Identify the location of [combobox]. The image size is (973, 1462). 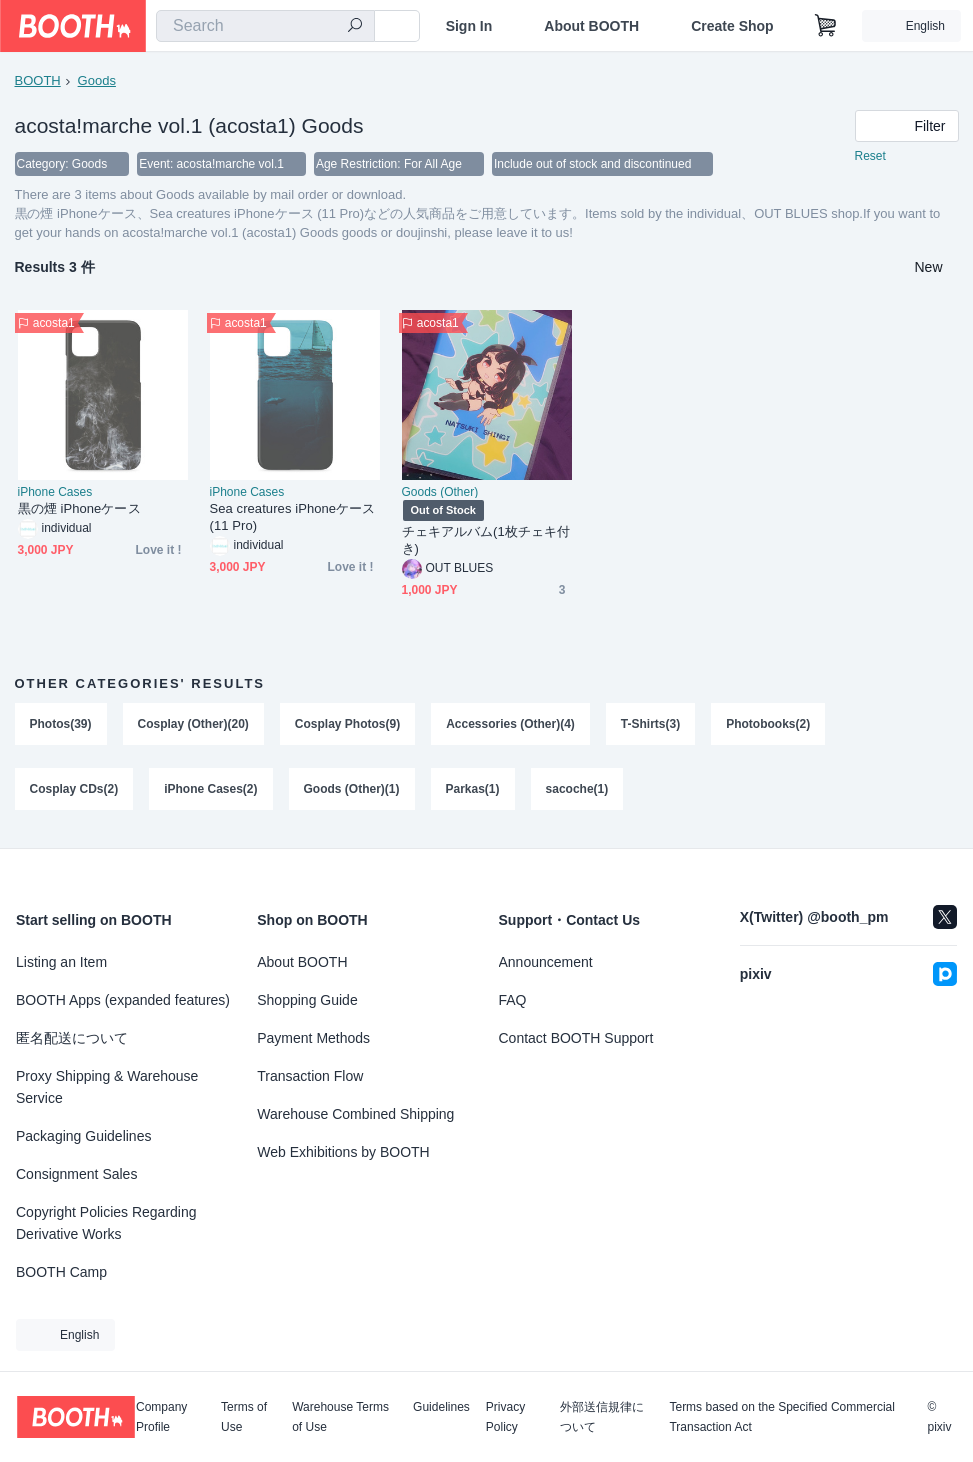
(265, 26).